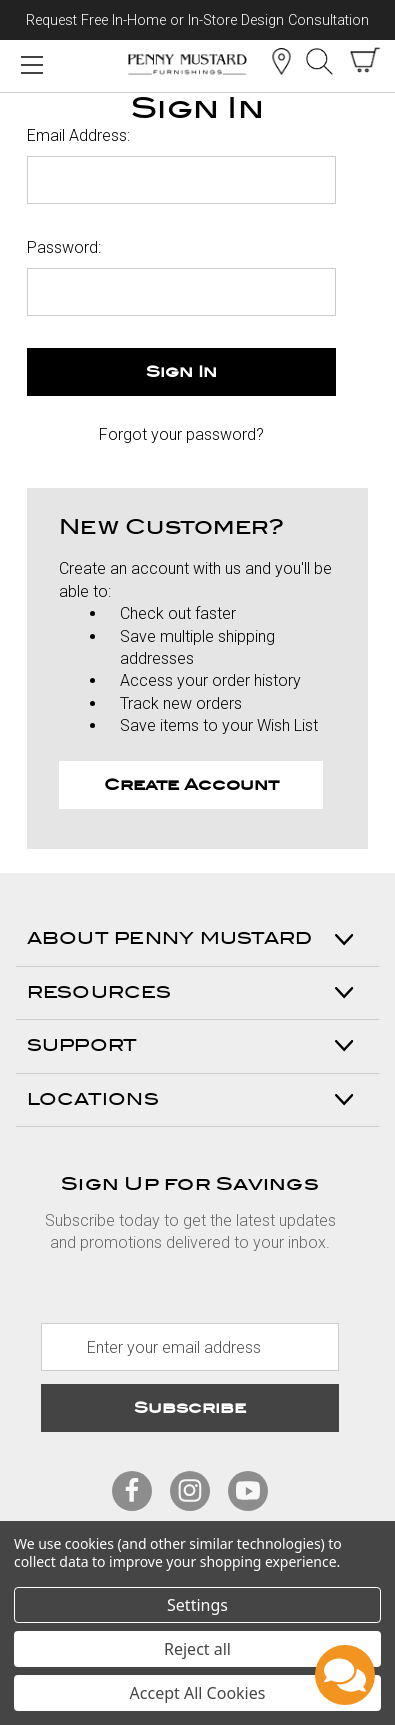 The image size is (395, 1725). I want to click on Request Free In-Home or In-Store Design Consultation, so click(197, 20).